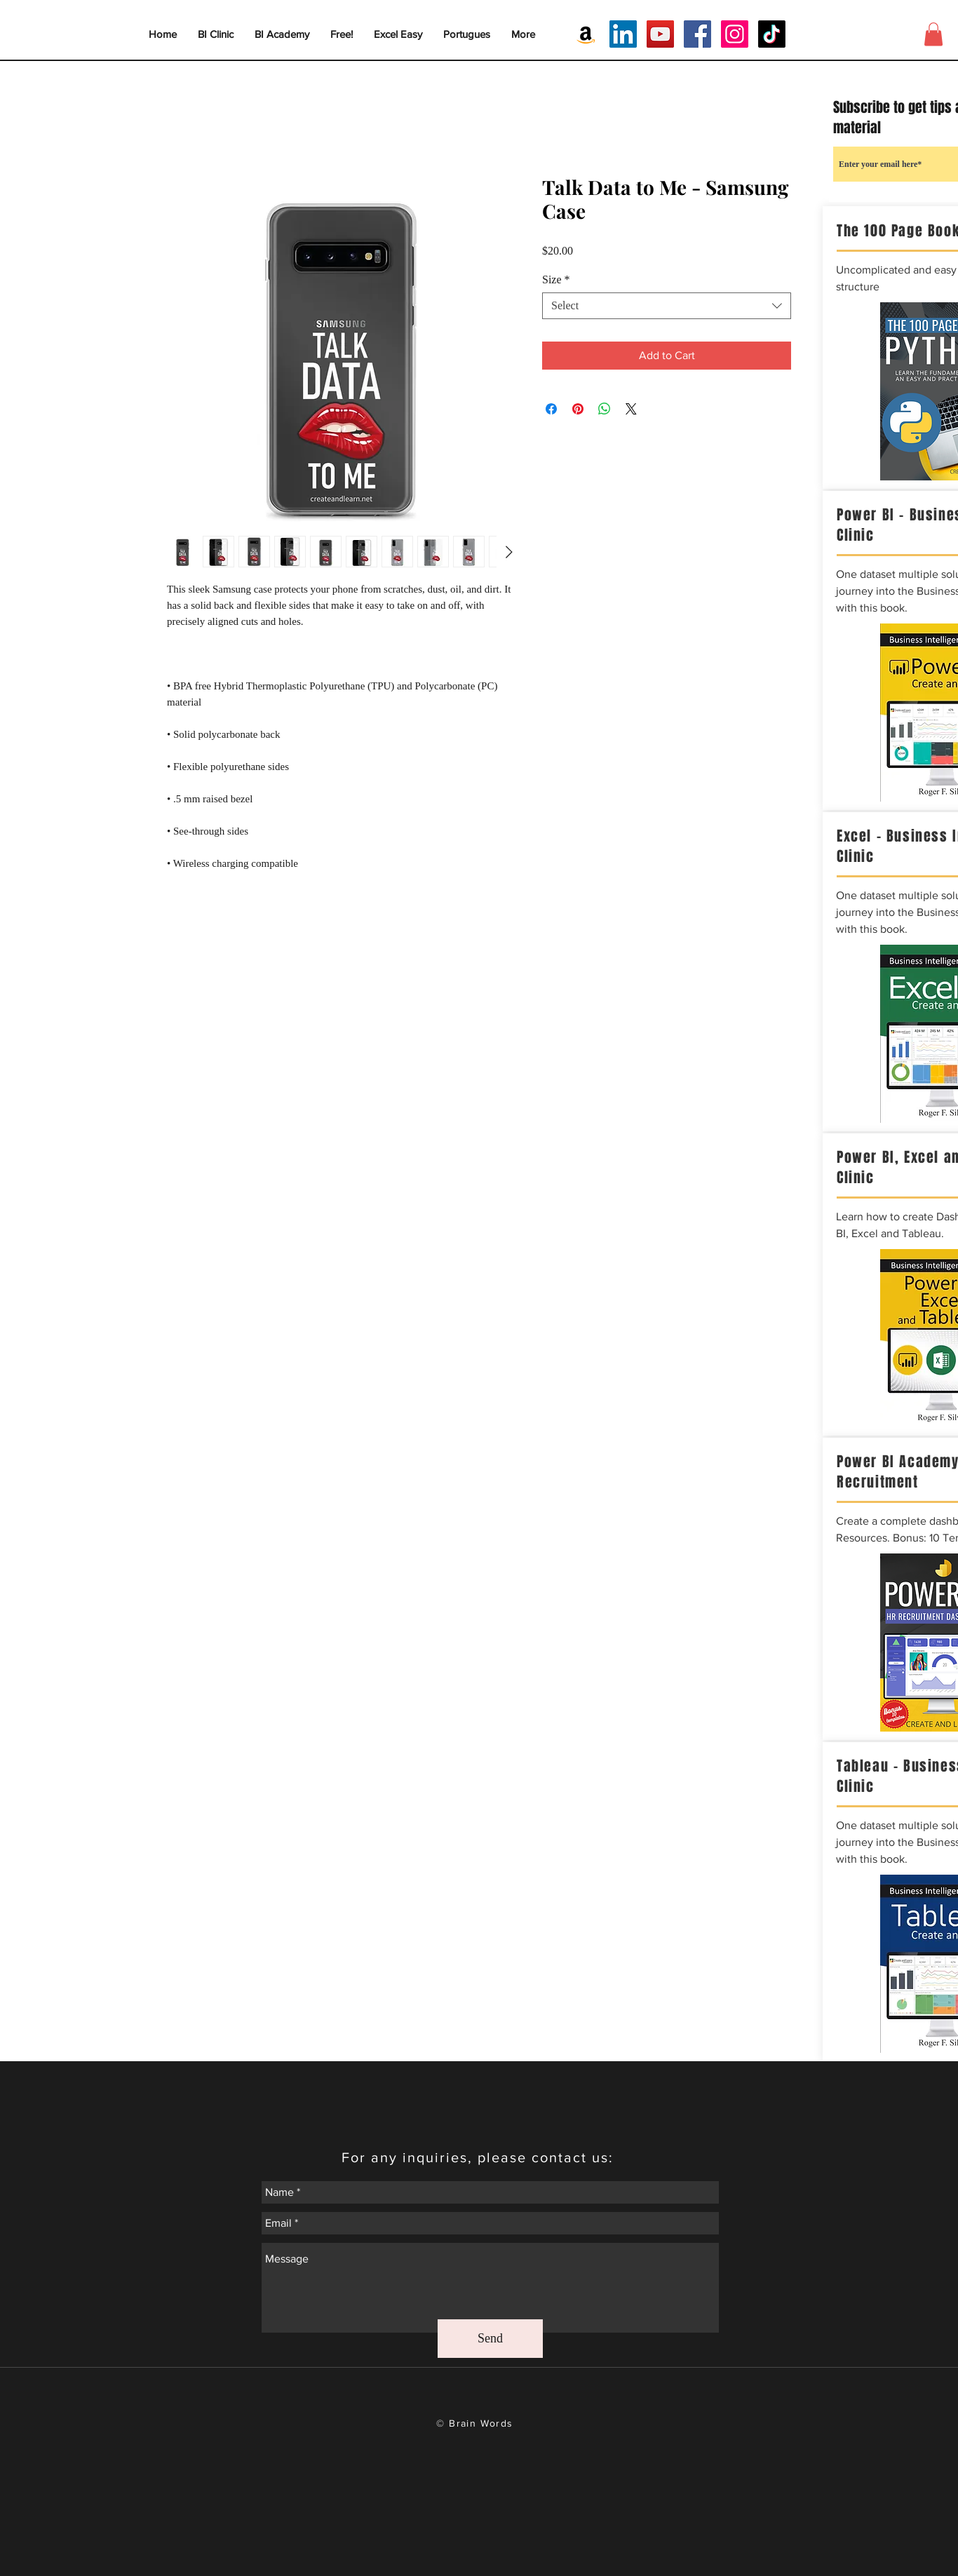 This screenshot has width=958, height=2576. What do you see at coordinates (734, 34) in the screenshot?
I see `[Instagram Social Icon]` at bounding box center [734, 34].